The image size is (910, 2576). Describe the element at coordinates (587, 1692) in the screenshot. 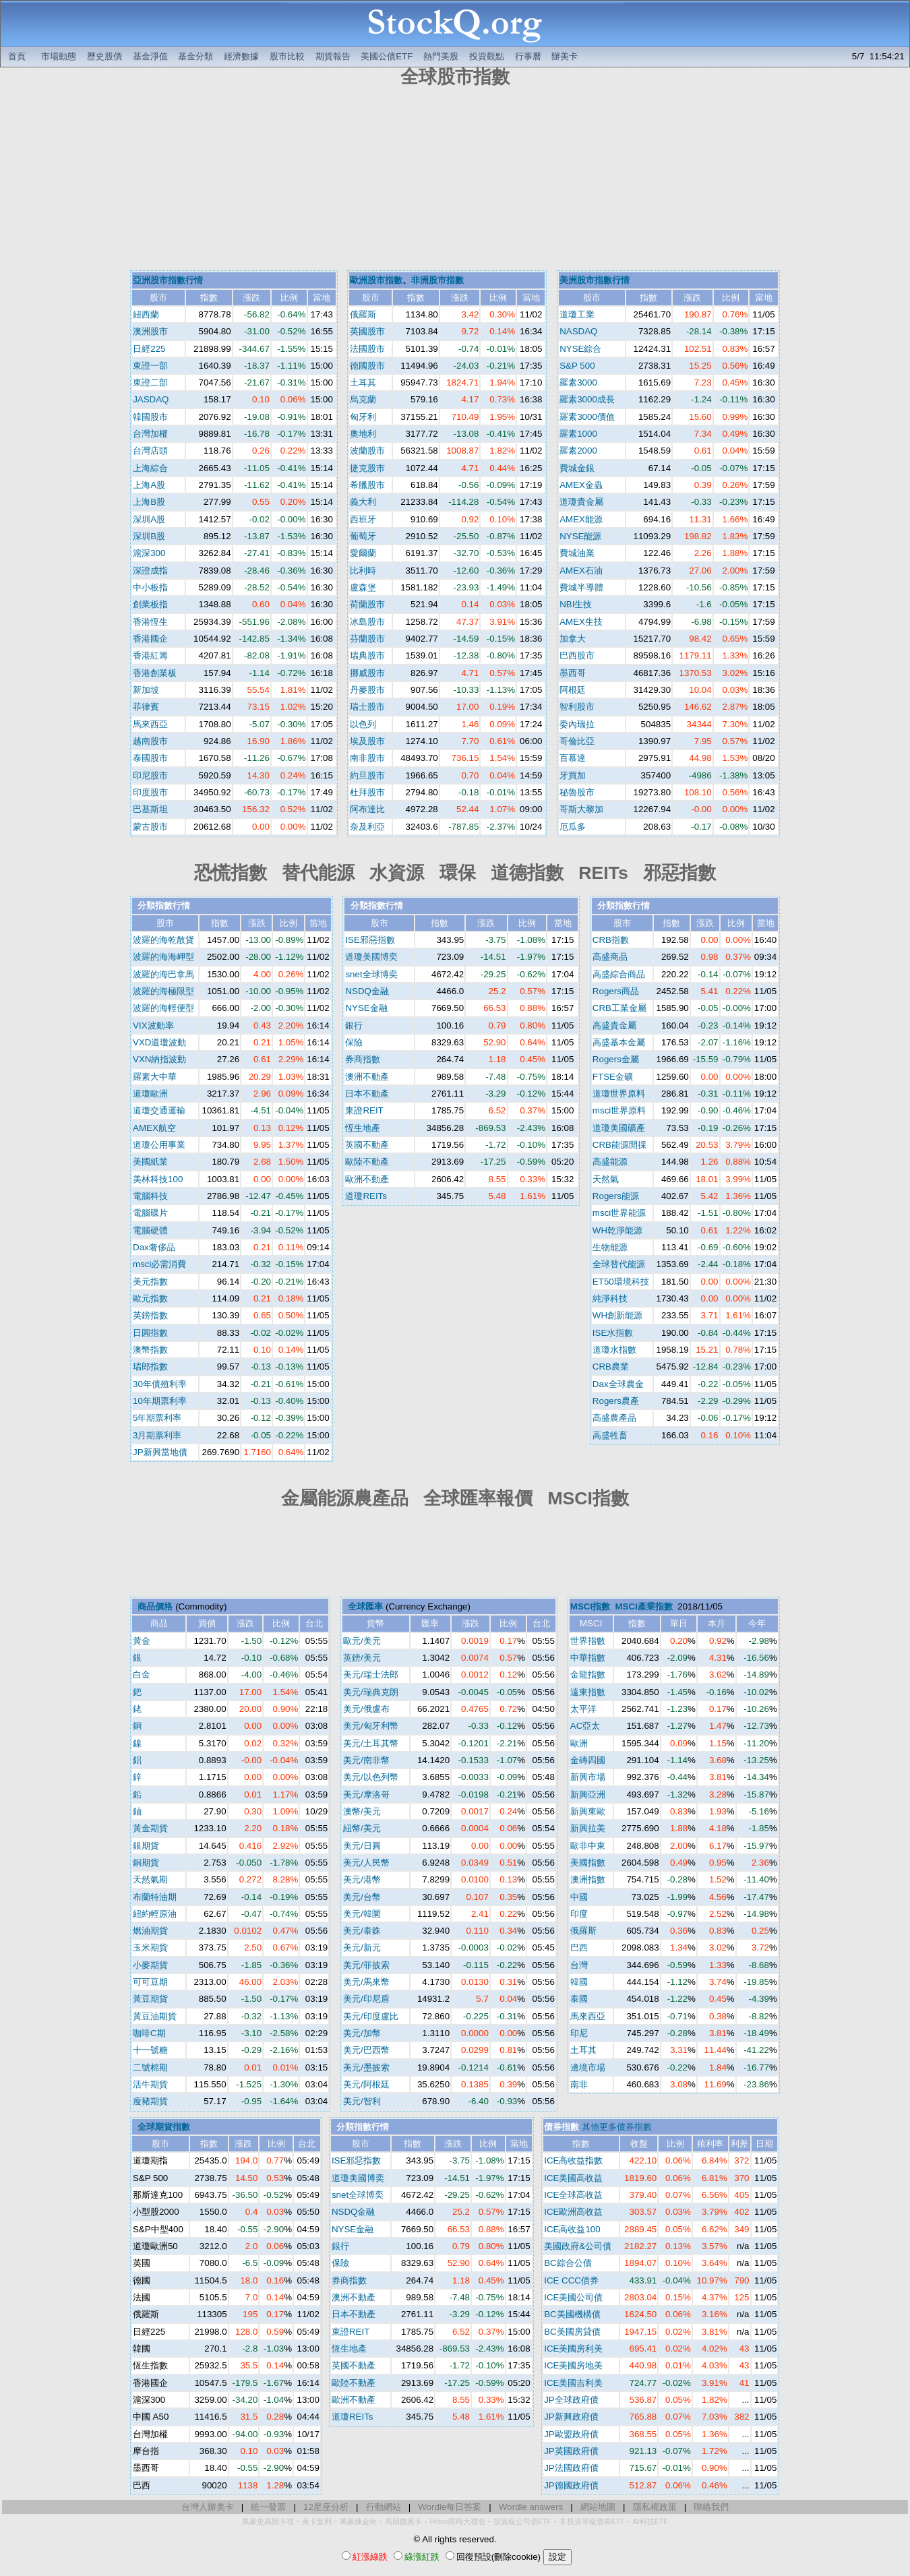

I see `遠東指數` at that location.